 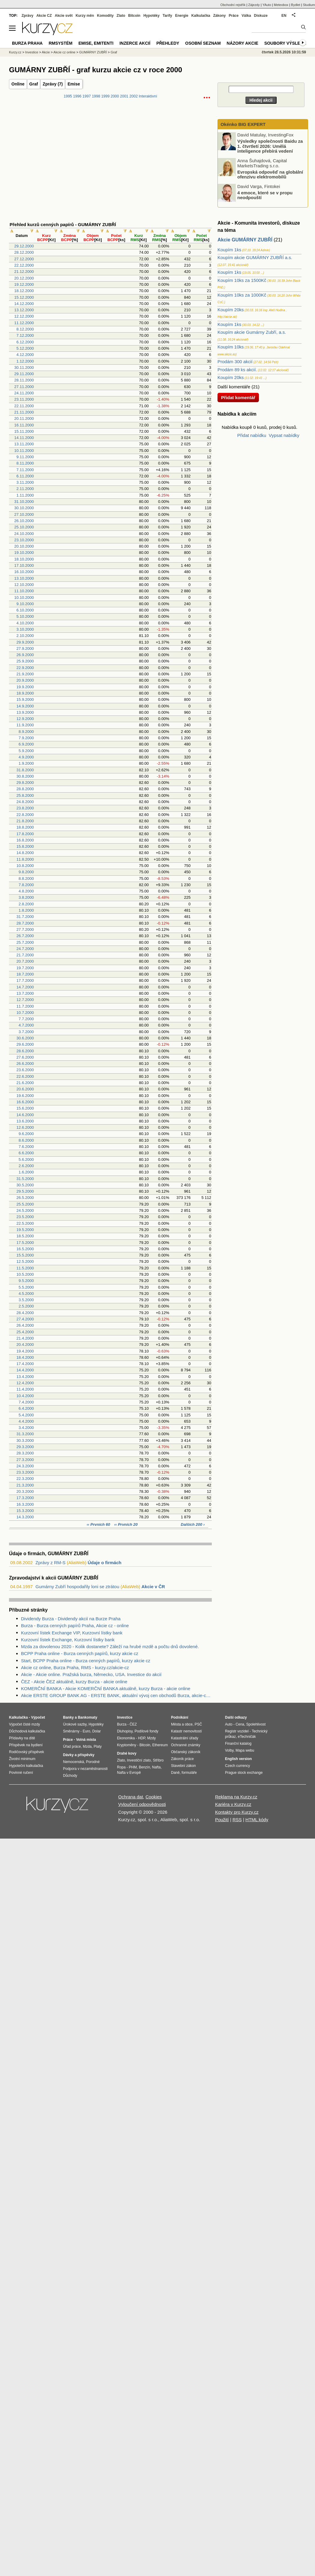 What do you see at coordinates (237, 1766) in the screenshot?
I see `Czech currency` at bounding box center [237, 1766].